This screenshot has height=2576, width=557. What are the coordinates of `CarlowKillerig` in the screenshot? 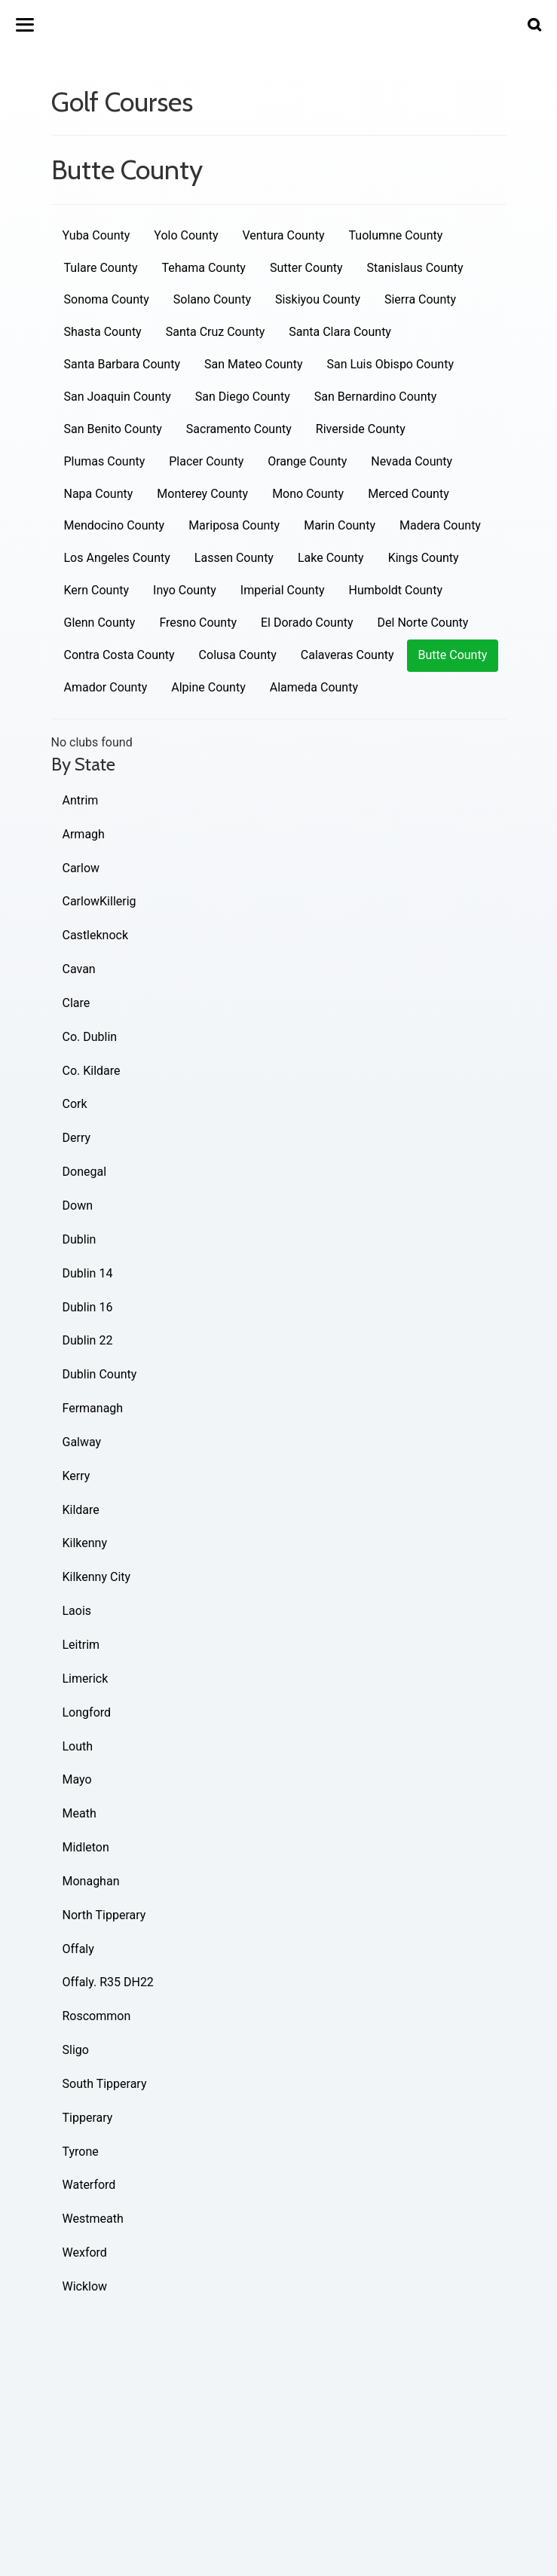 It's located at (99, 901).